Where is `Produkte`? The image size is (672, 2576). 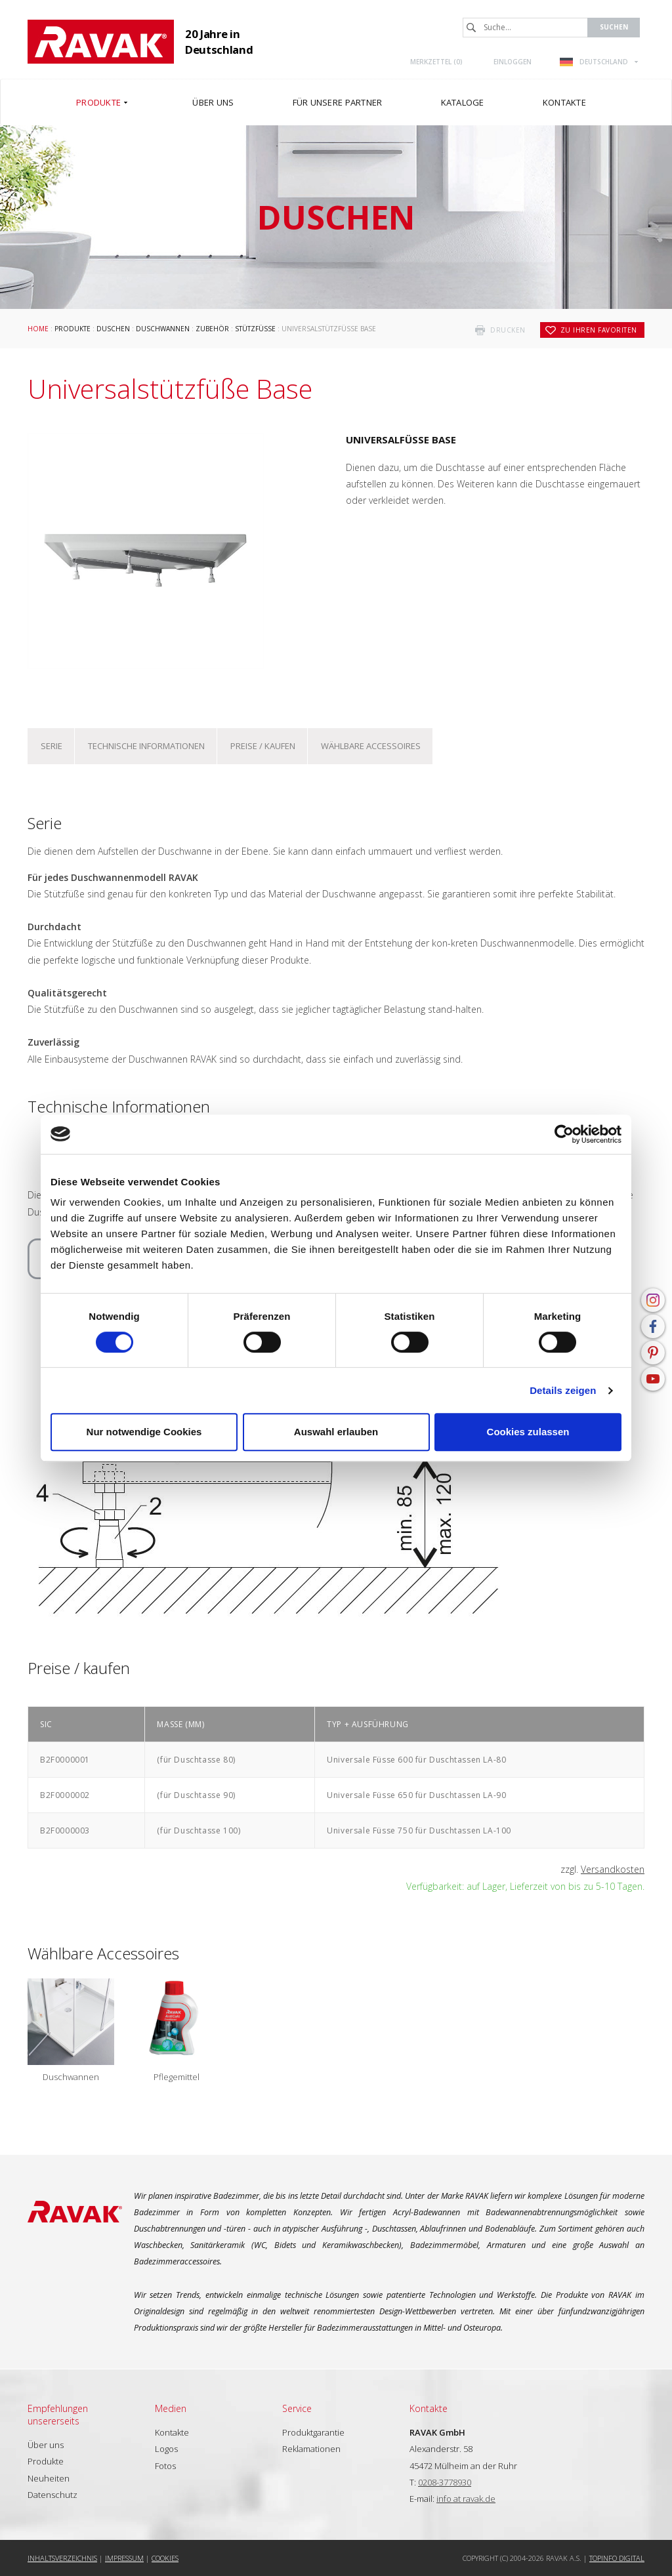 Produkte is located at coordinates (72, 328).